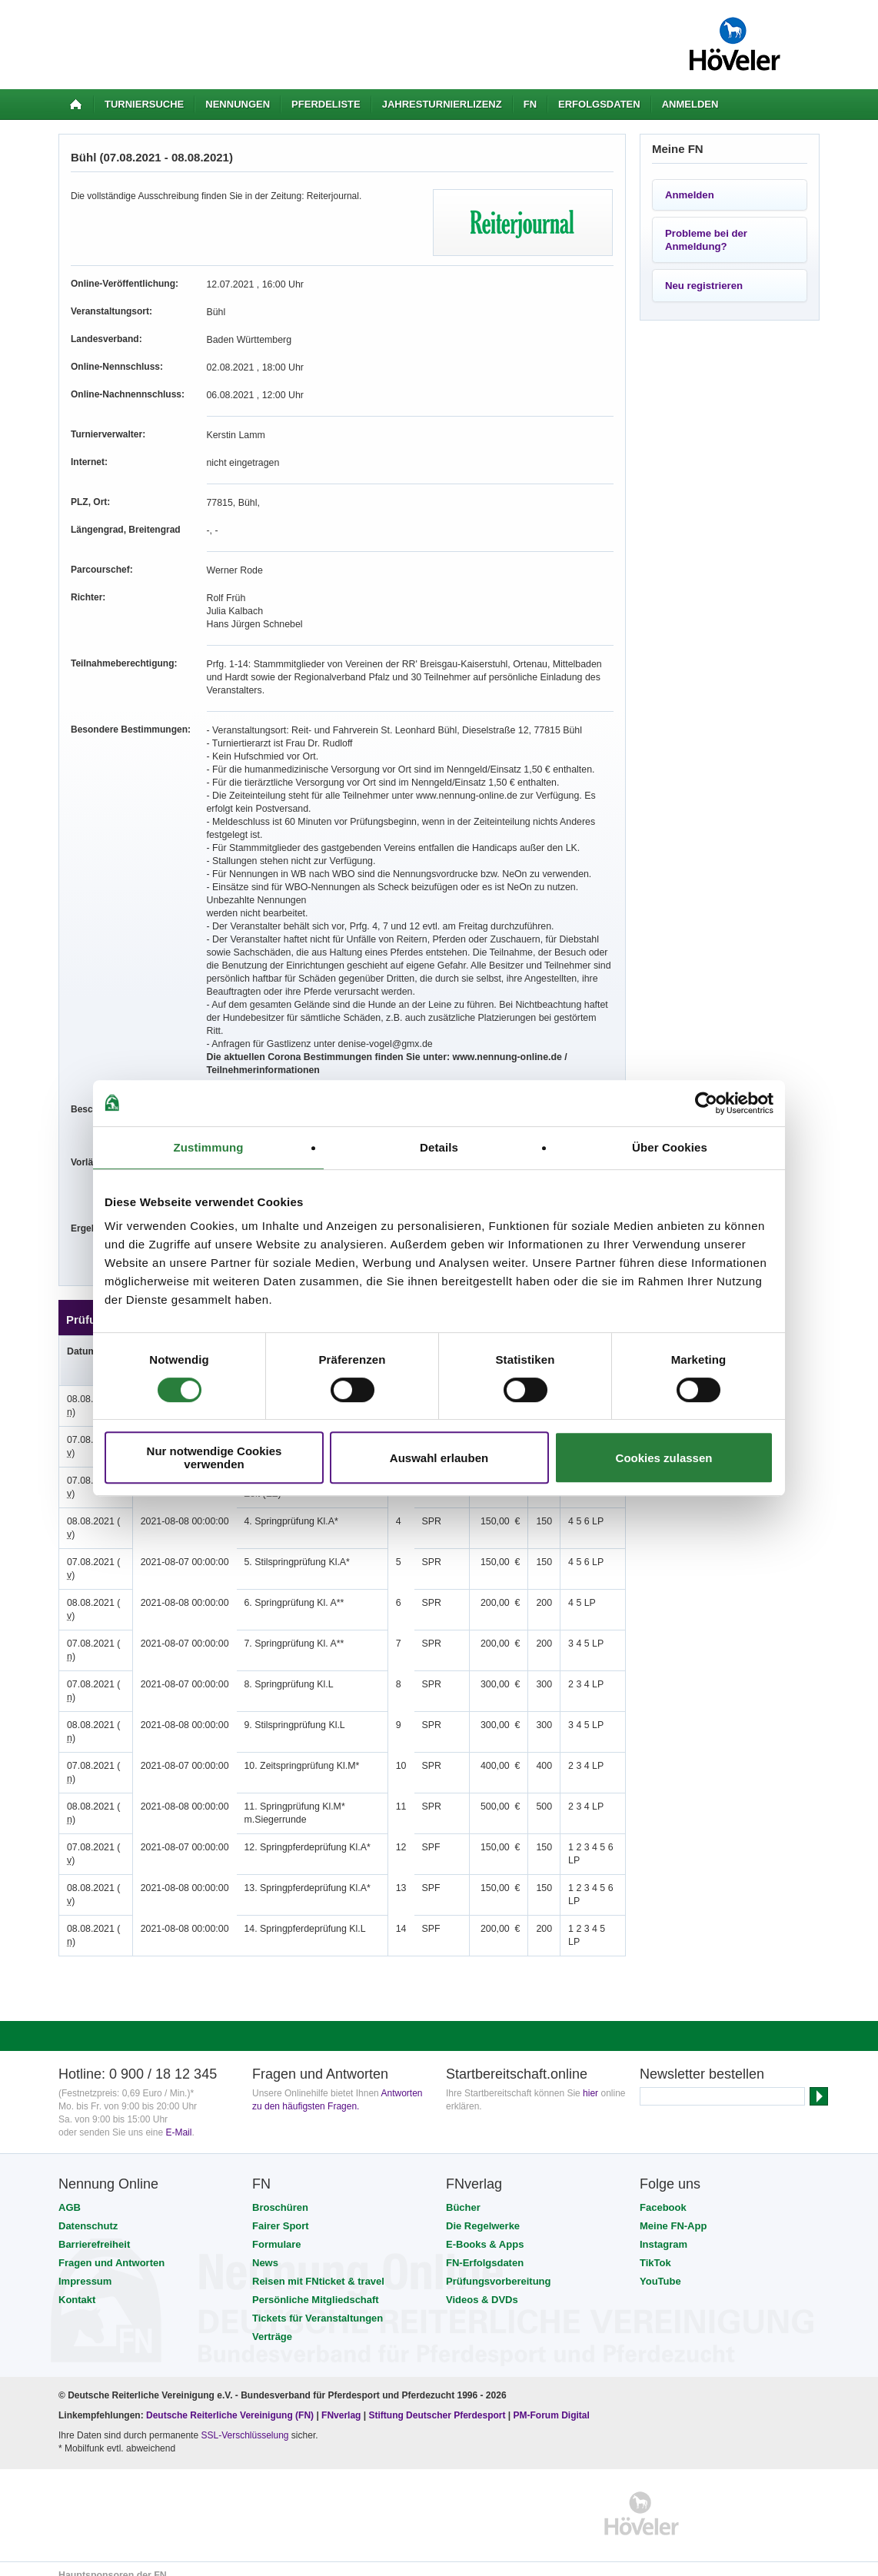 This screenshot has height=2576, width=878. Describe the element at coordinates (280, 2213) in the screenshot. I see `Fairer Sport` at that location.